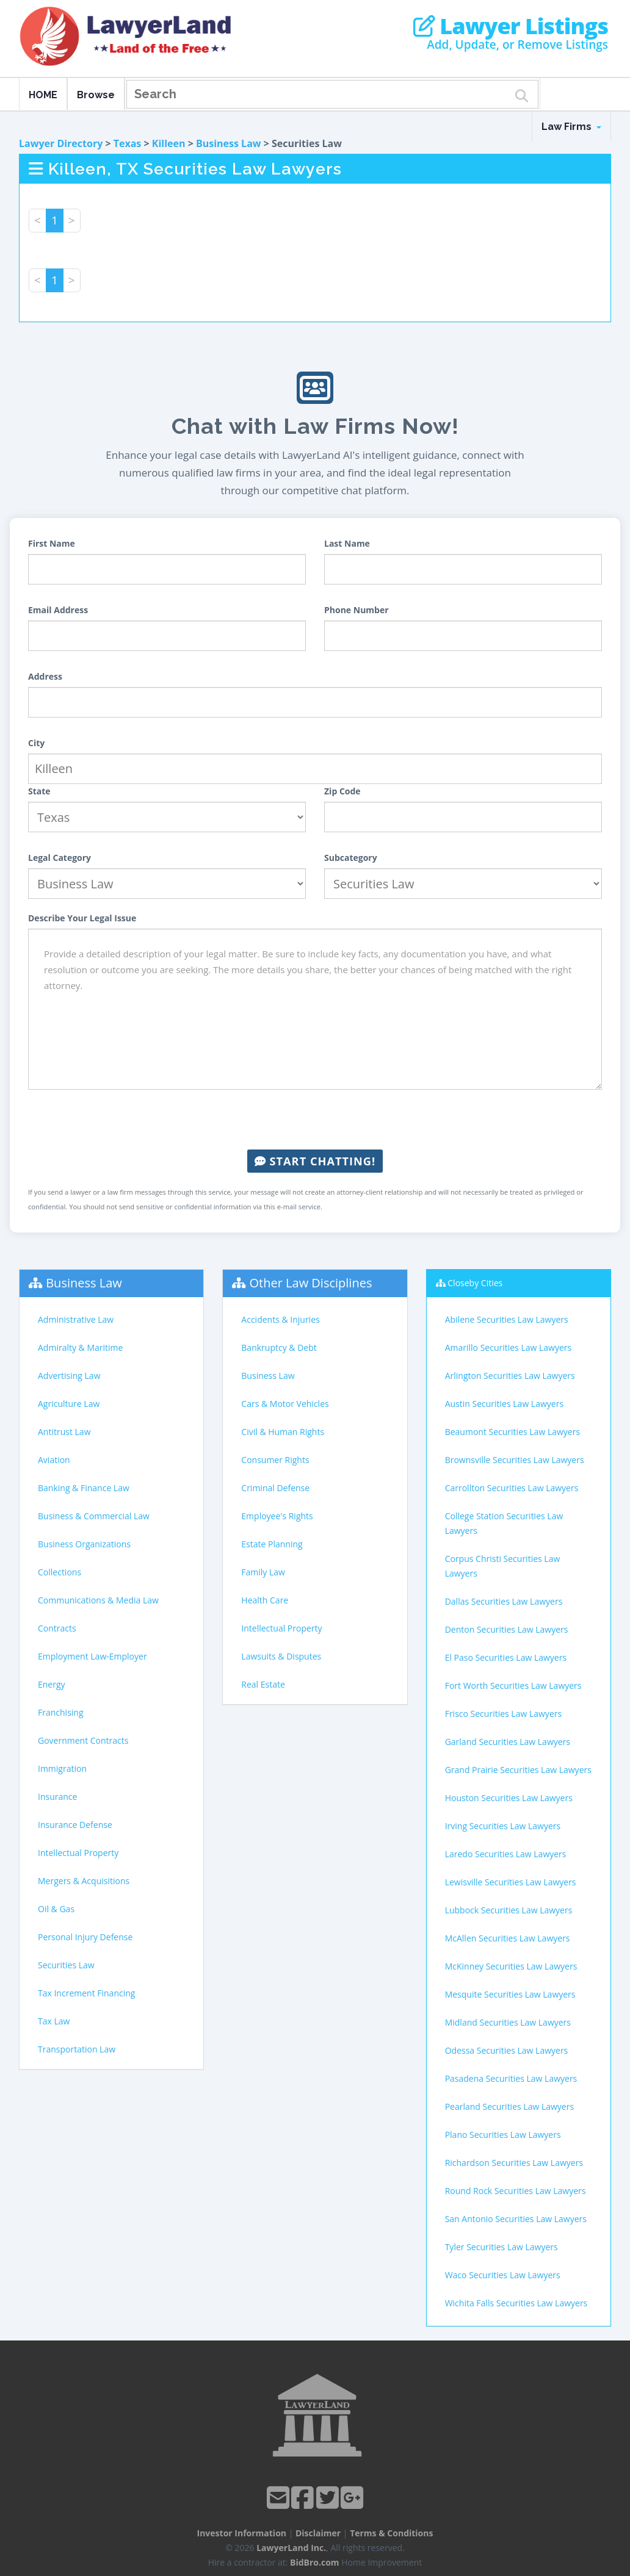 The height and width of the screenshot is (2576, 630). What do you see at coordinates (510, 1882) in the screenshot?
I see `Lewisville Securities Law Lawyers` at bounding box center [510, 1882].